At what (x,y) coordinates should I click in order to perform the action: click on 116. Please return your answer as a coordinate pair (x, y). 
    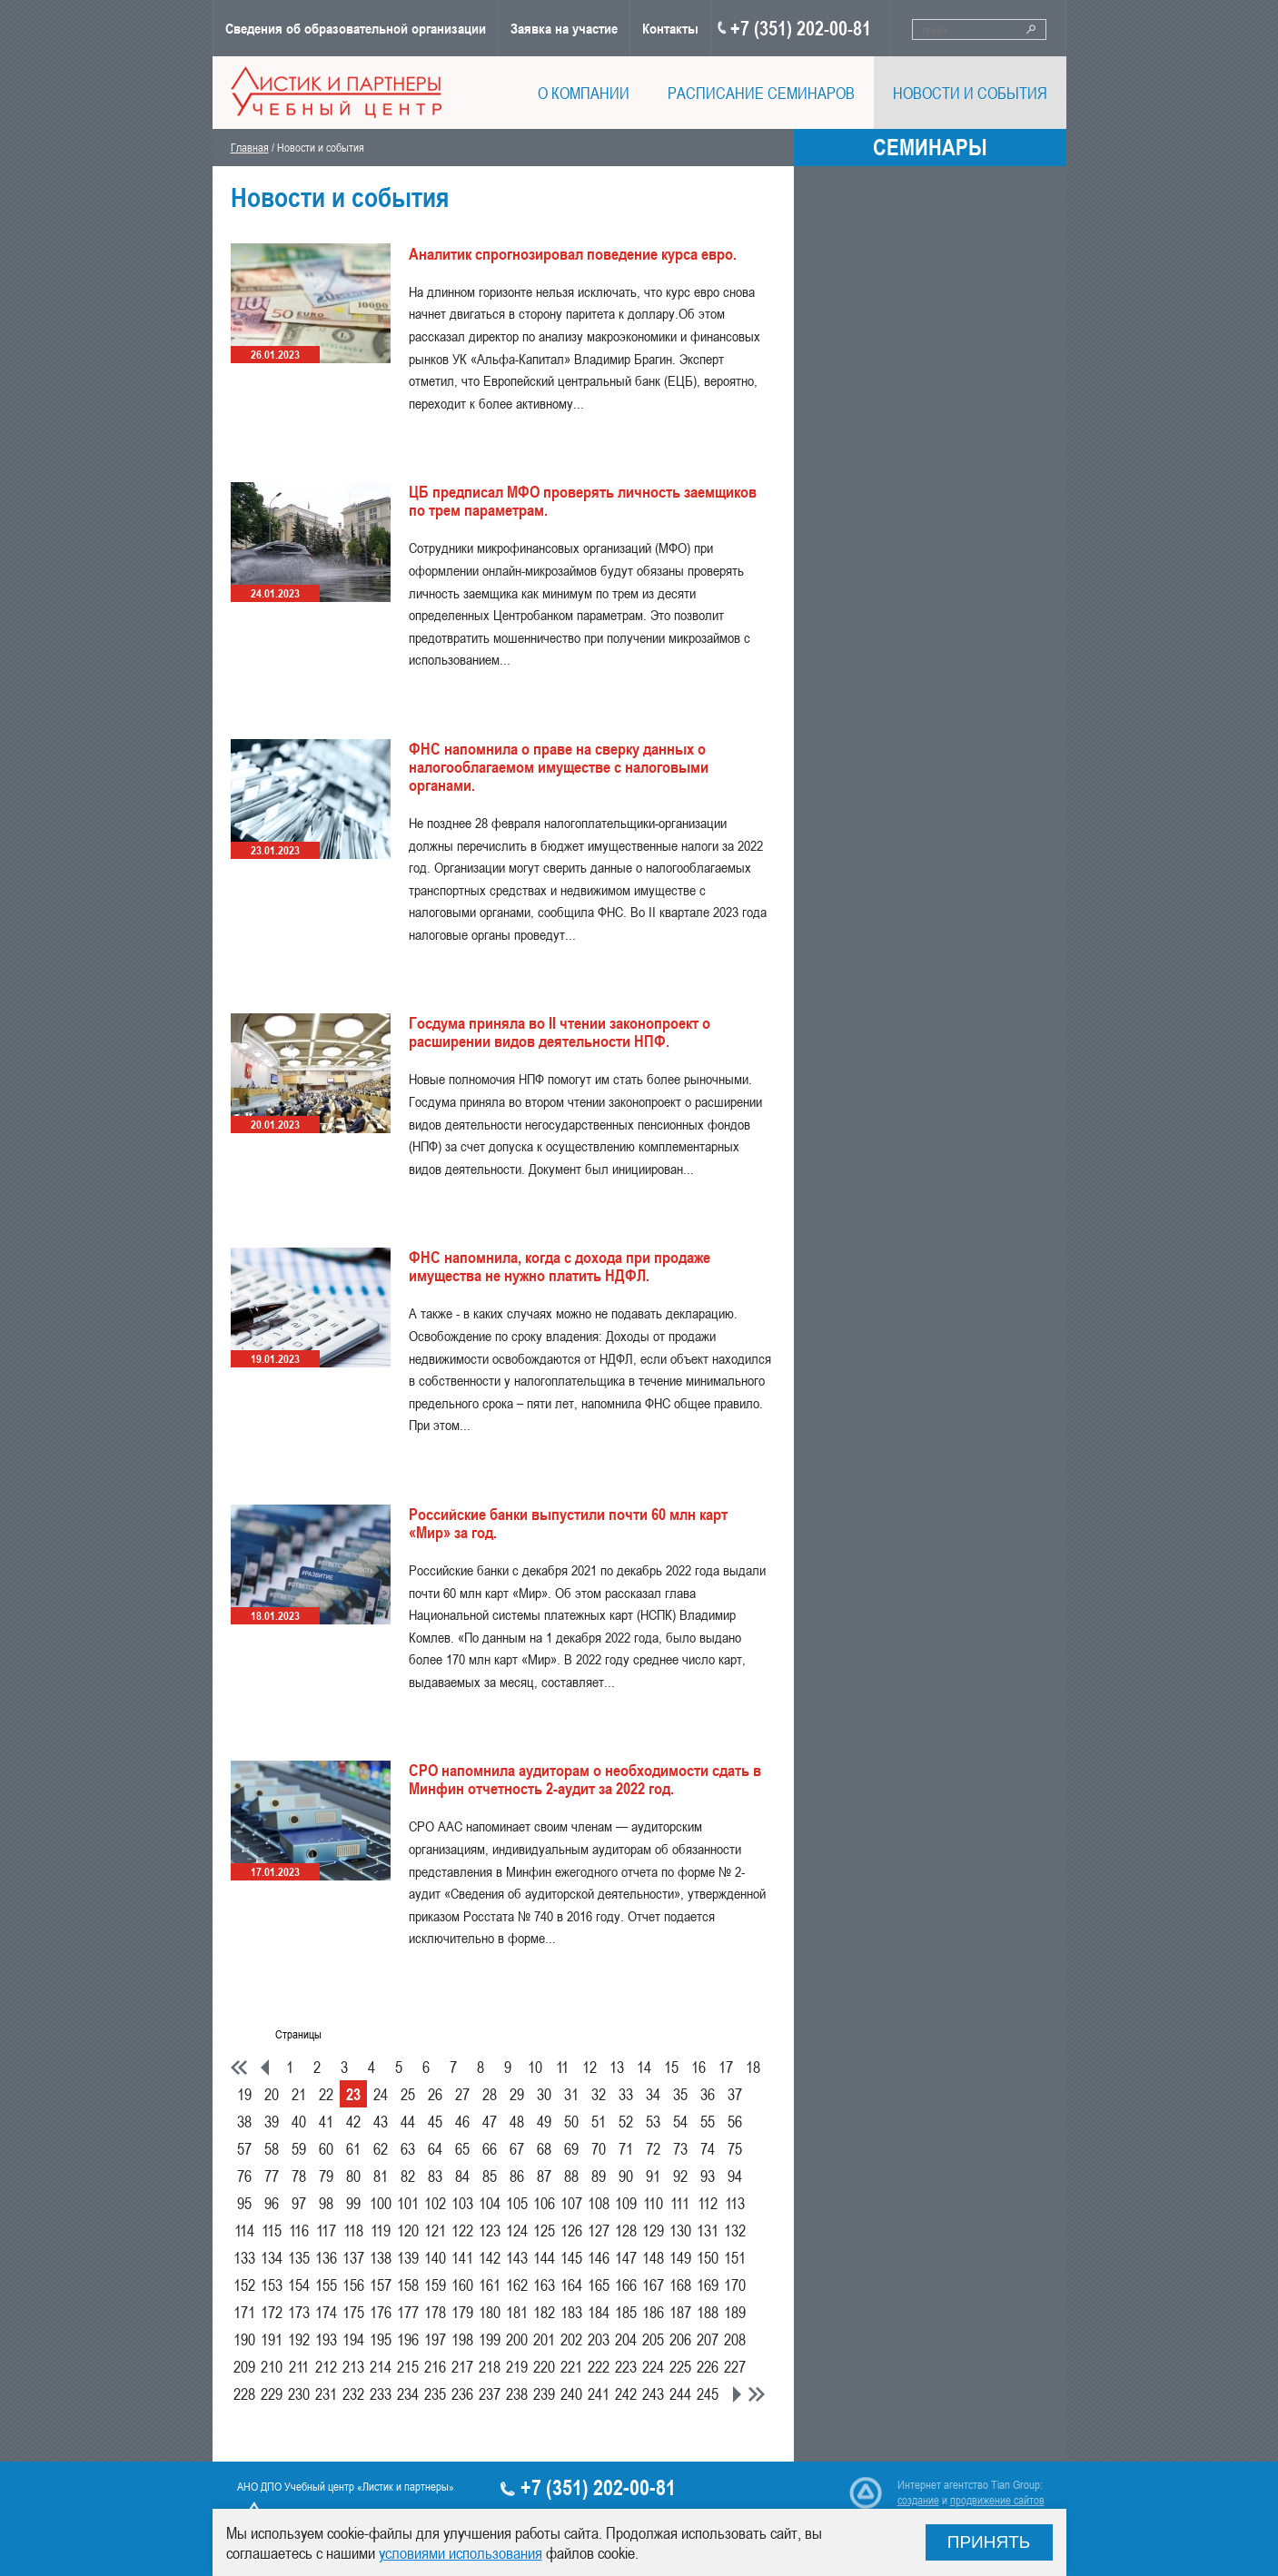
    Looking at the image, I should click on (299, 2230).